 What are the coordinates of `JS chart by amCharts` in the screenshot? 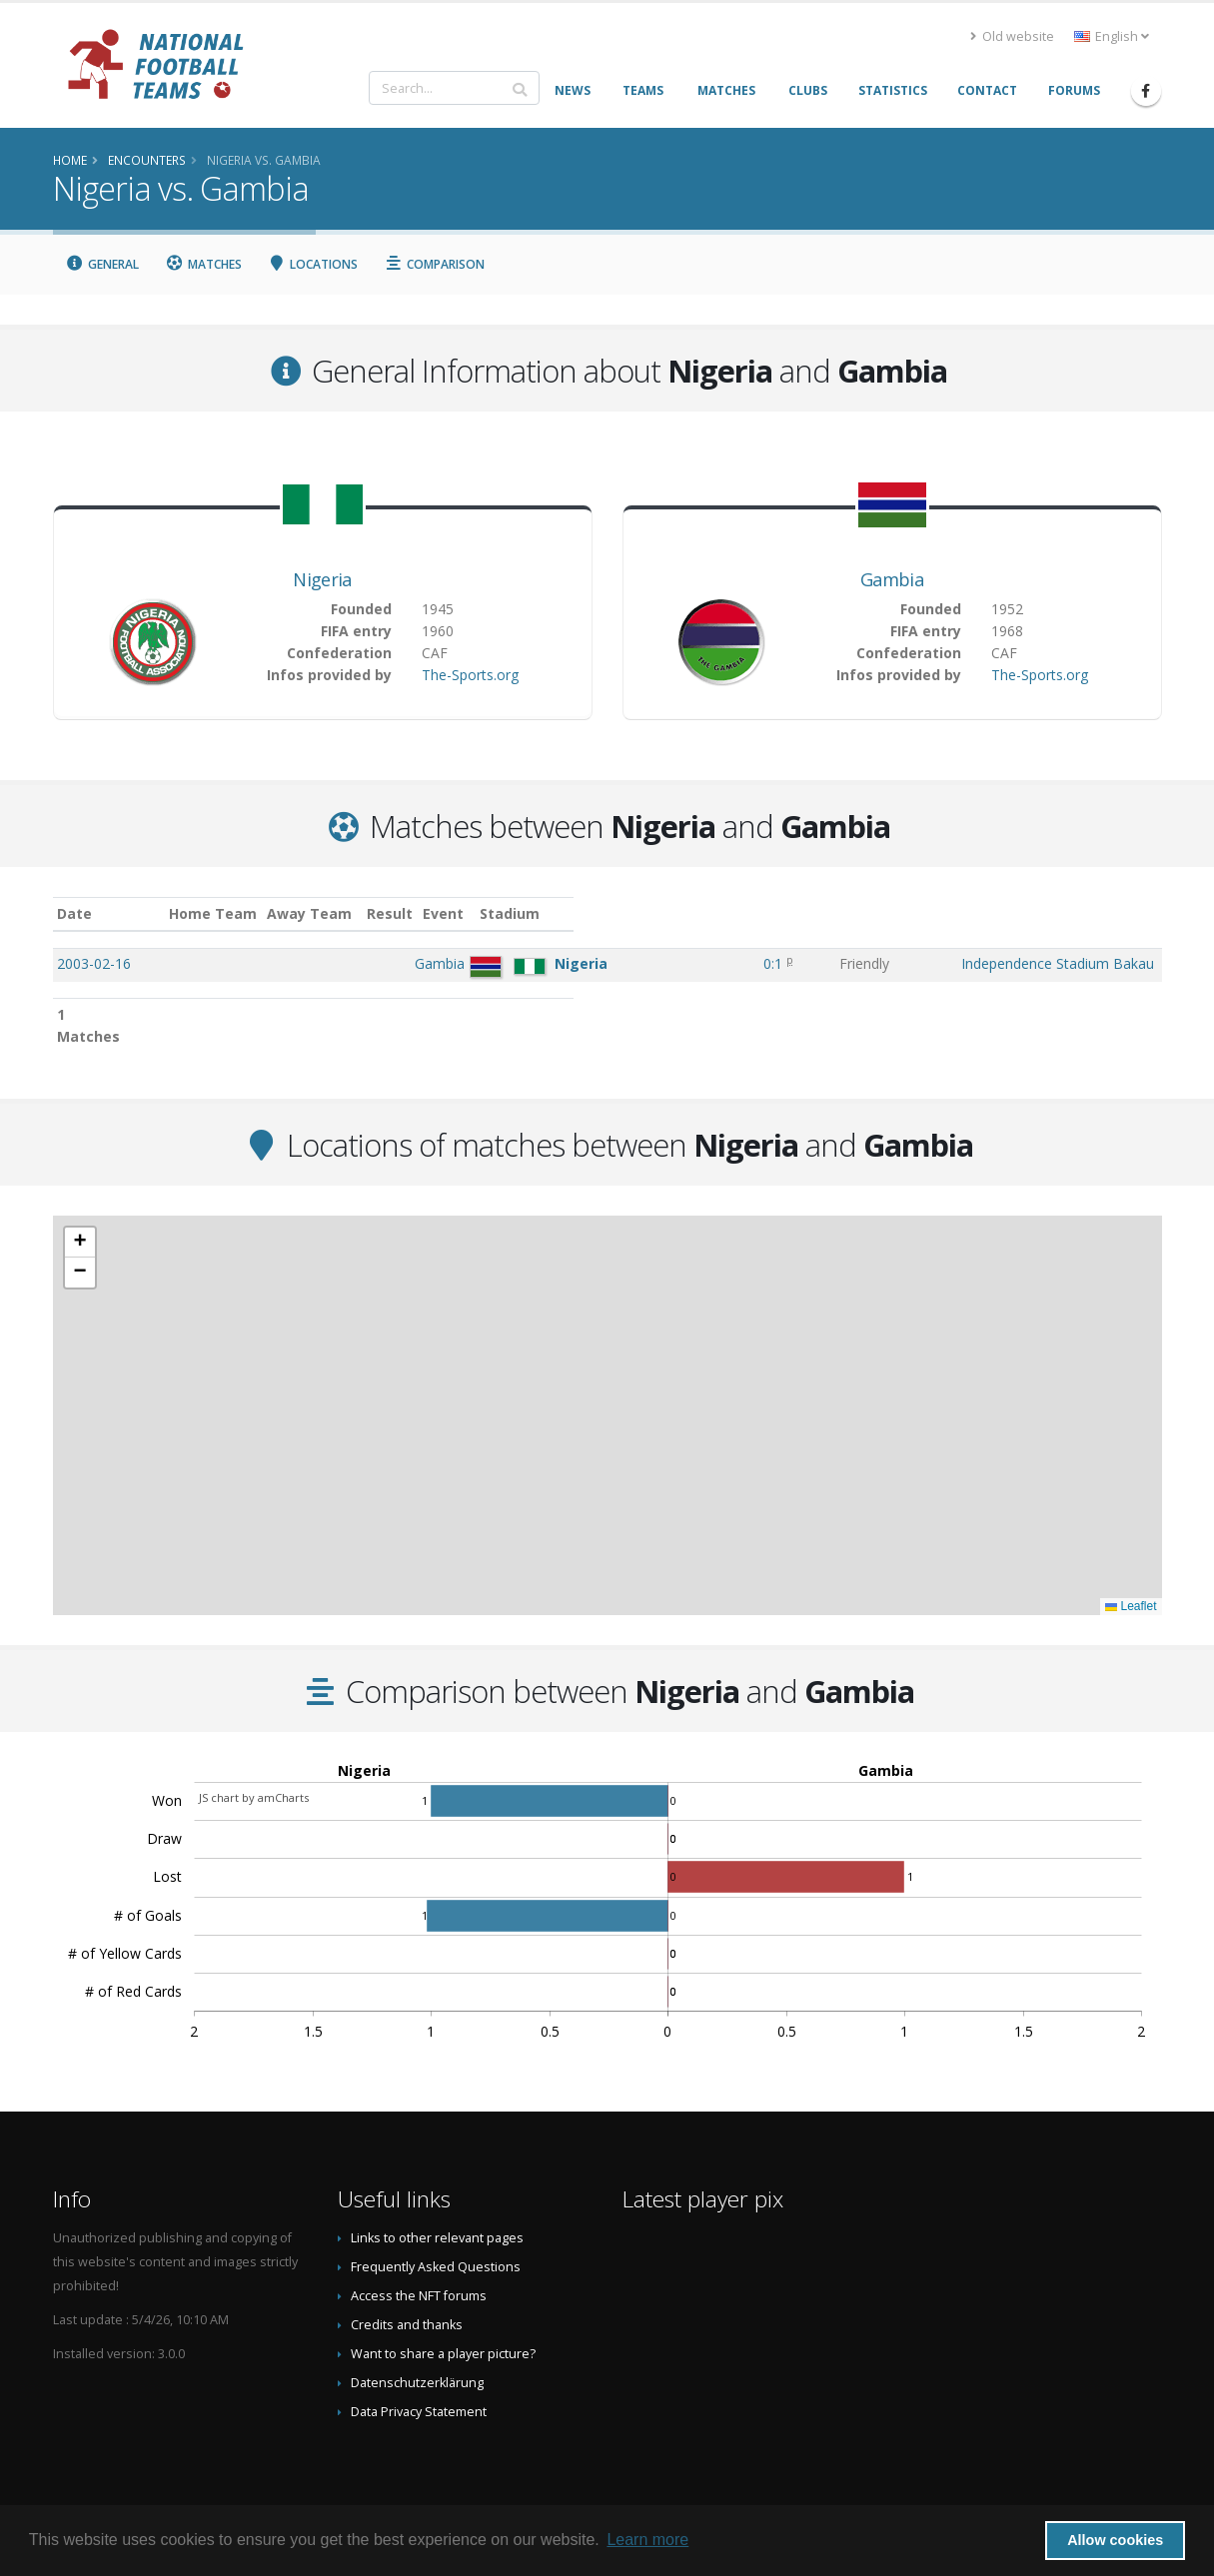 It's located at (254, 1775).